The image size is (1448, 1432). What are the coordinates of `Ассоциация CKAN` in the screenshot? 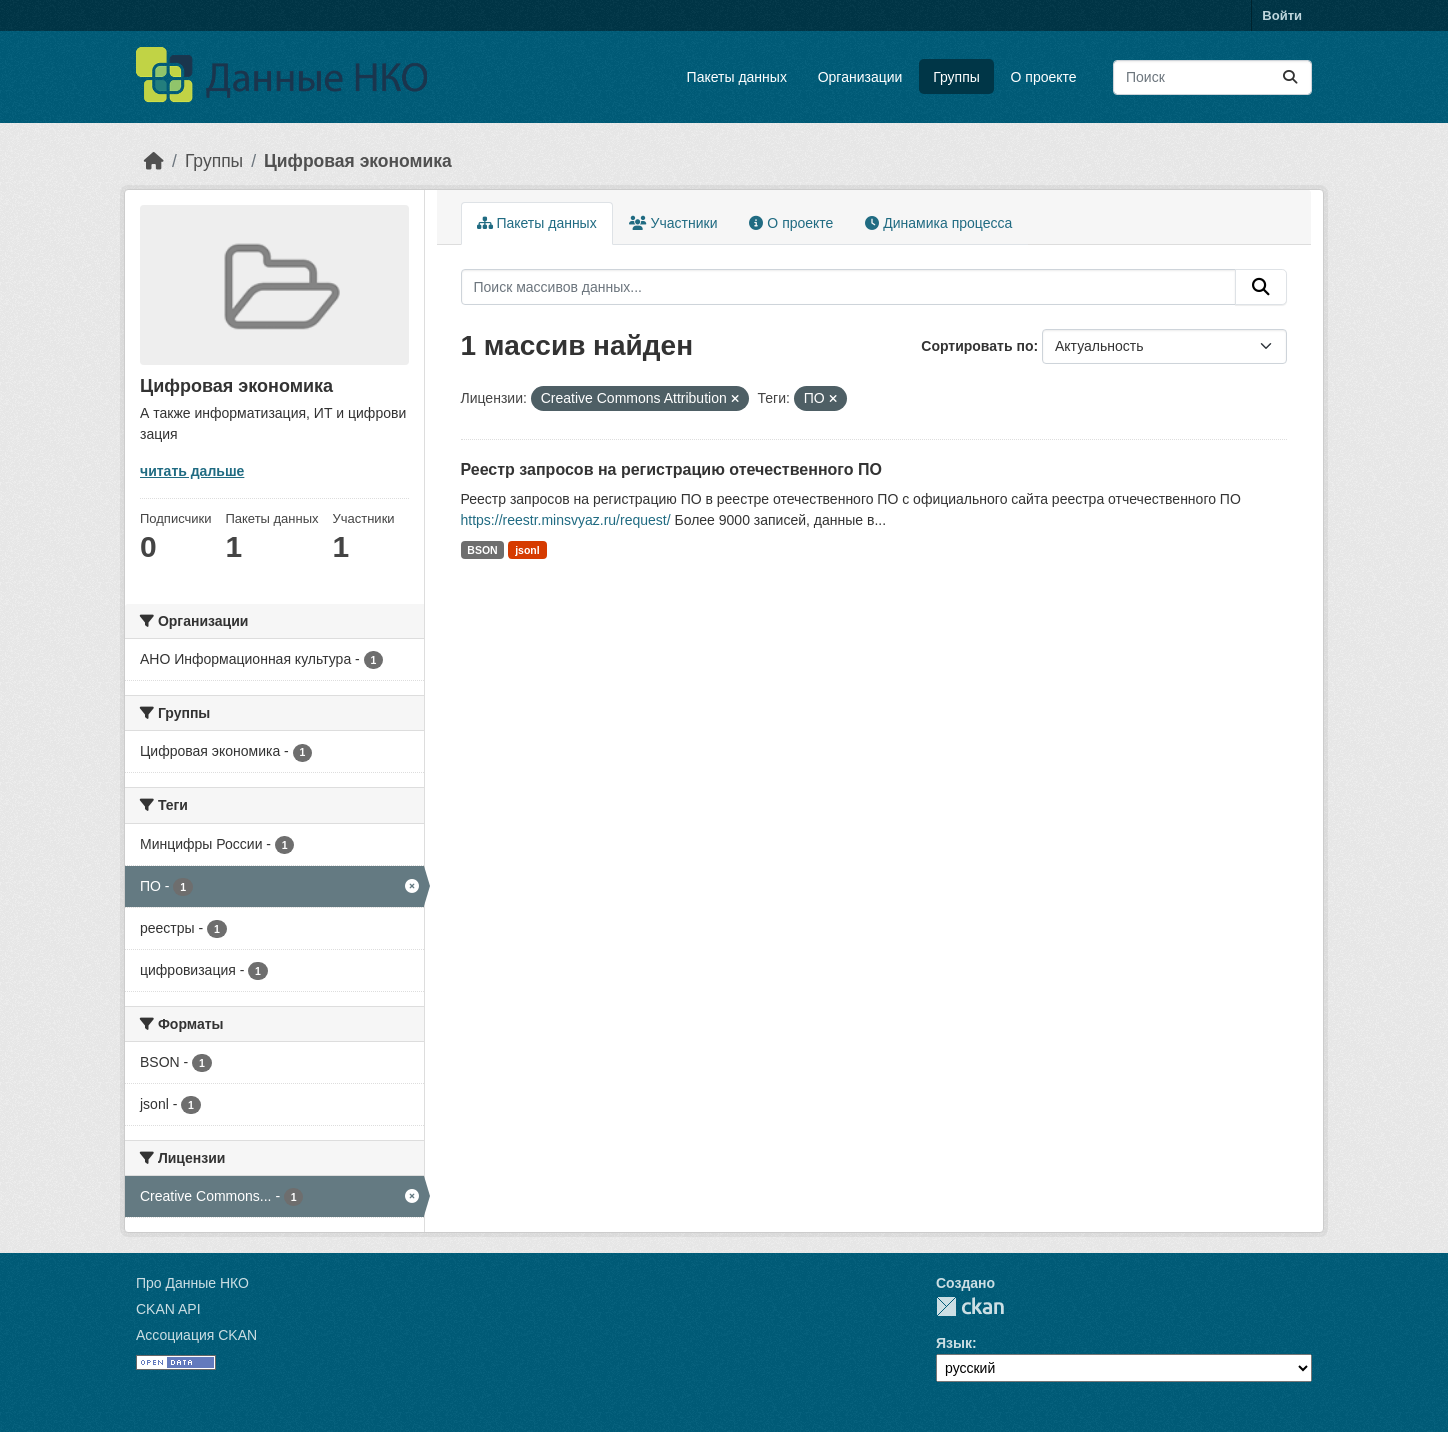 It's located at (196, 1335).